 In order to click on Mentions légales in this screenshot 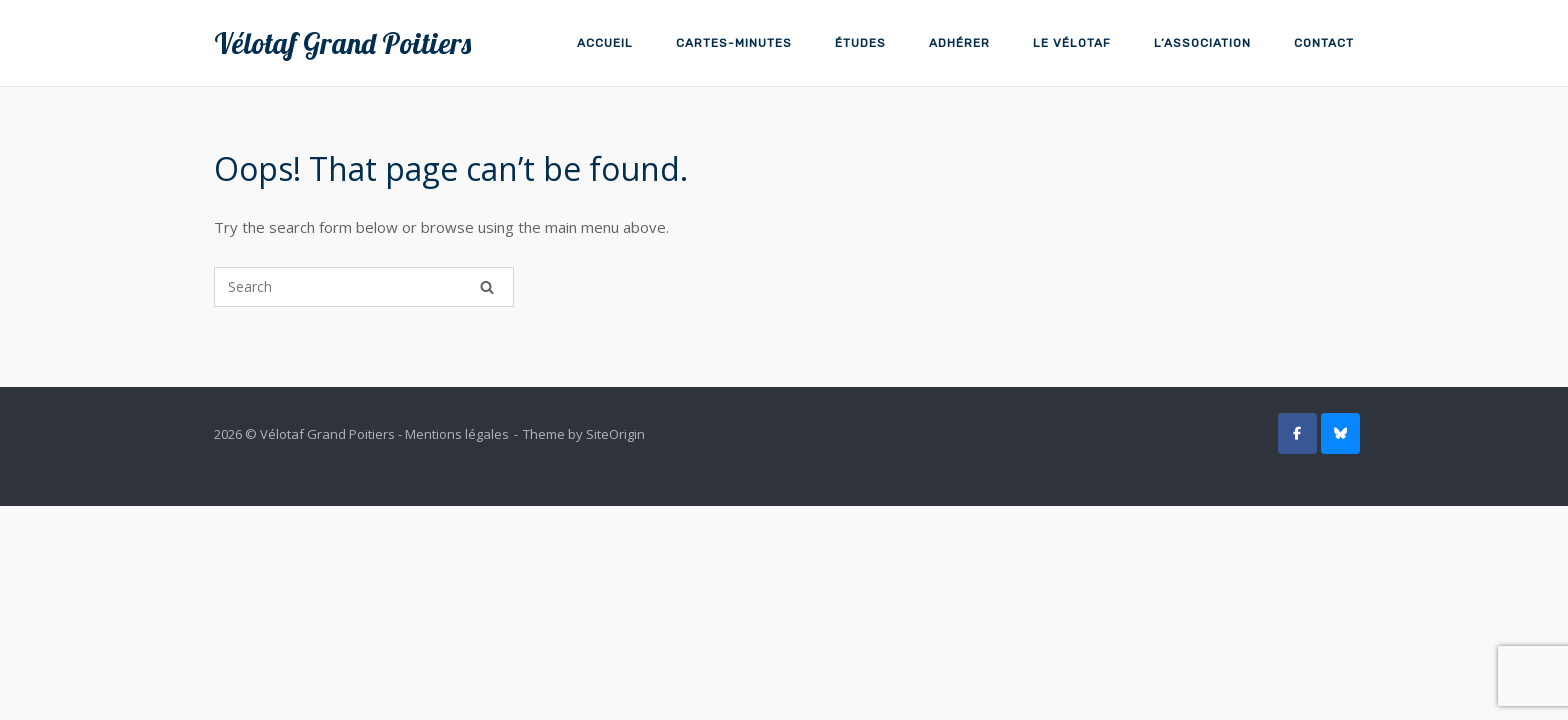, I will do `click(457, 434)`.